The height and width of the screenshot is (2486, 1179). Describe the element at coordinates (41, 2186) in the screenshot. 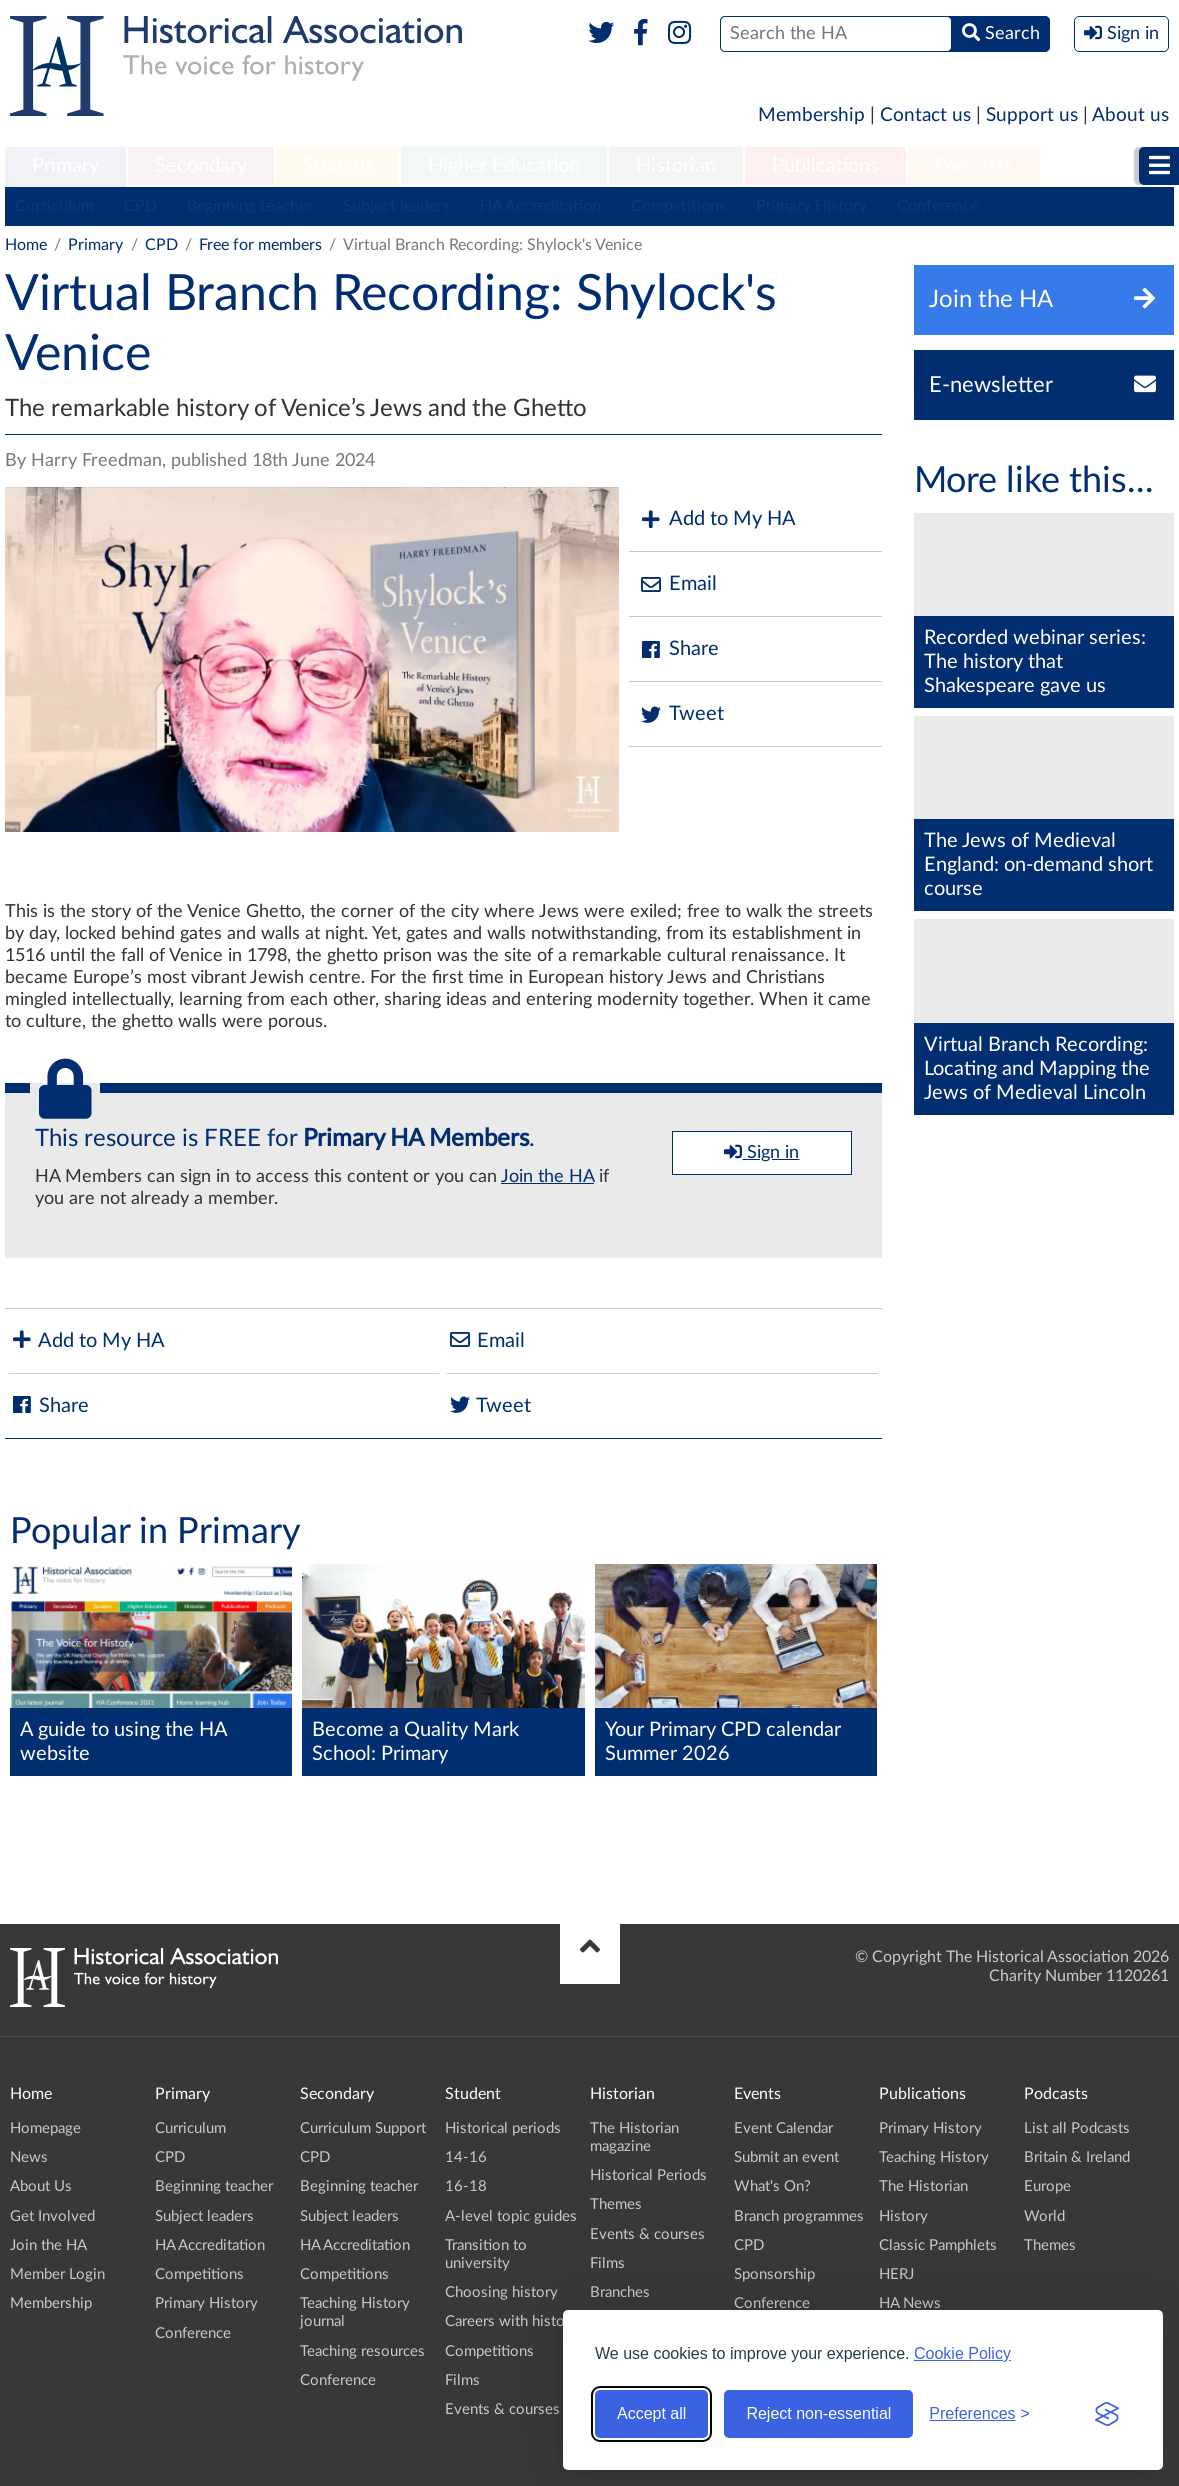

I see `About Us` at that location.